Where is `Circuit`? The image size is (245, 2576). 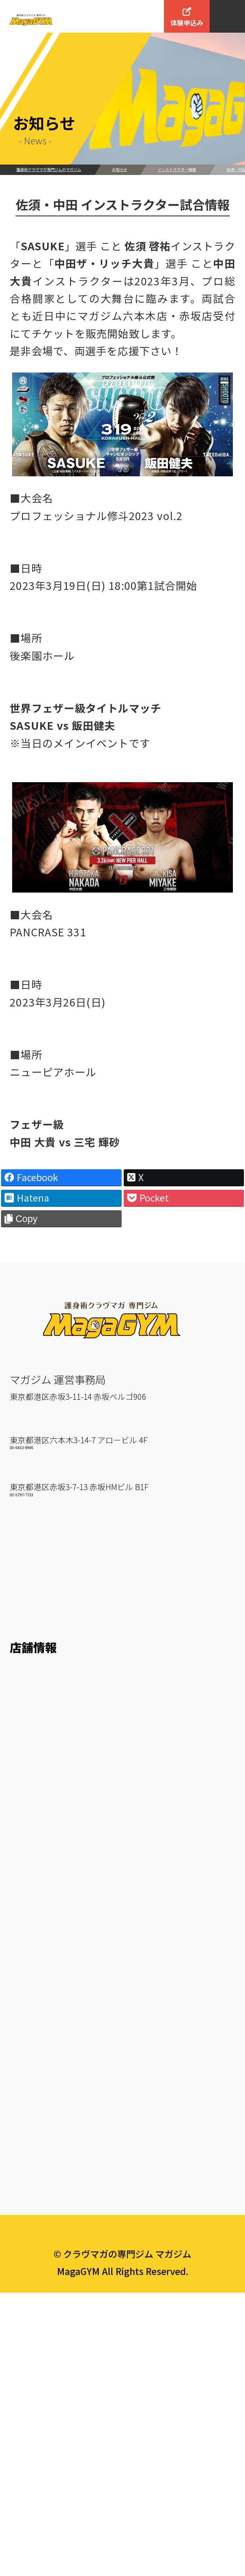
Circuit is located at coordinates (25, 2065).